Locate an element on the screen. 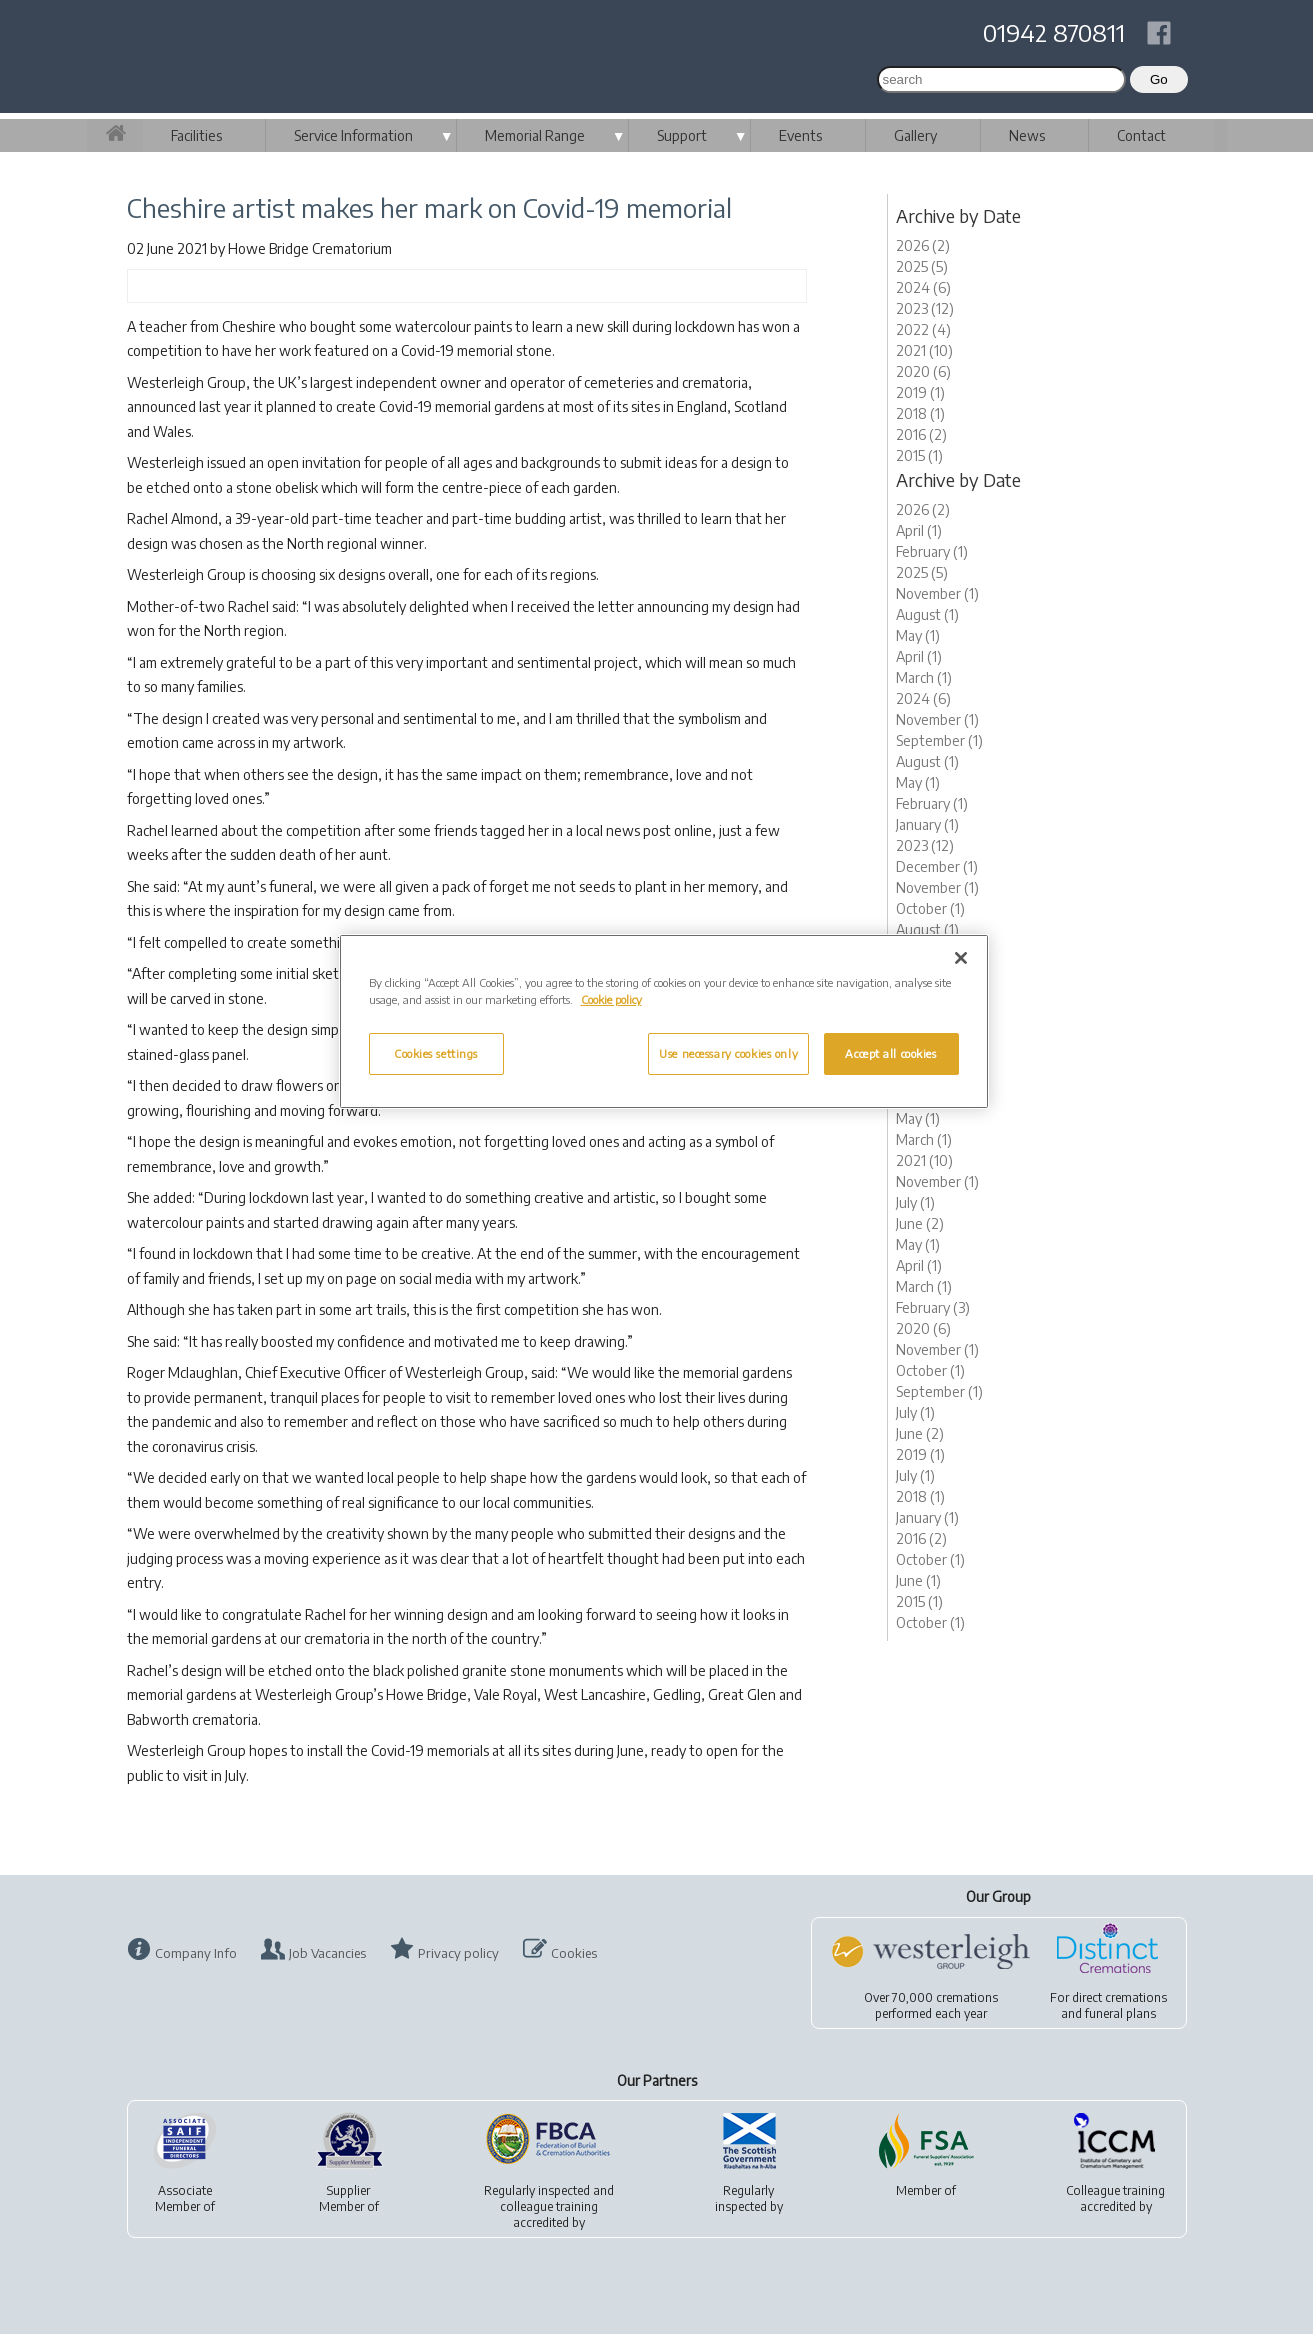  February (3) is located at coordinates (933, 1307).